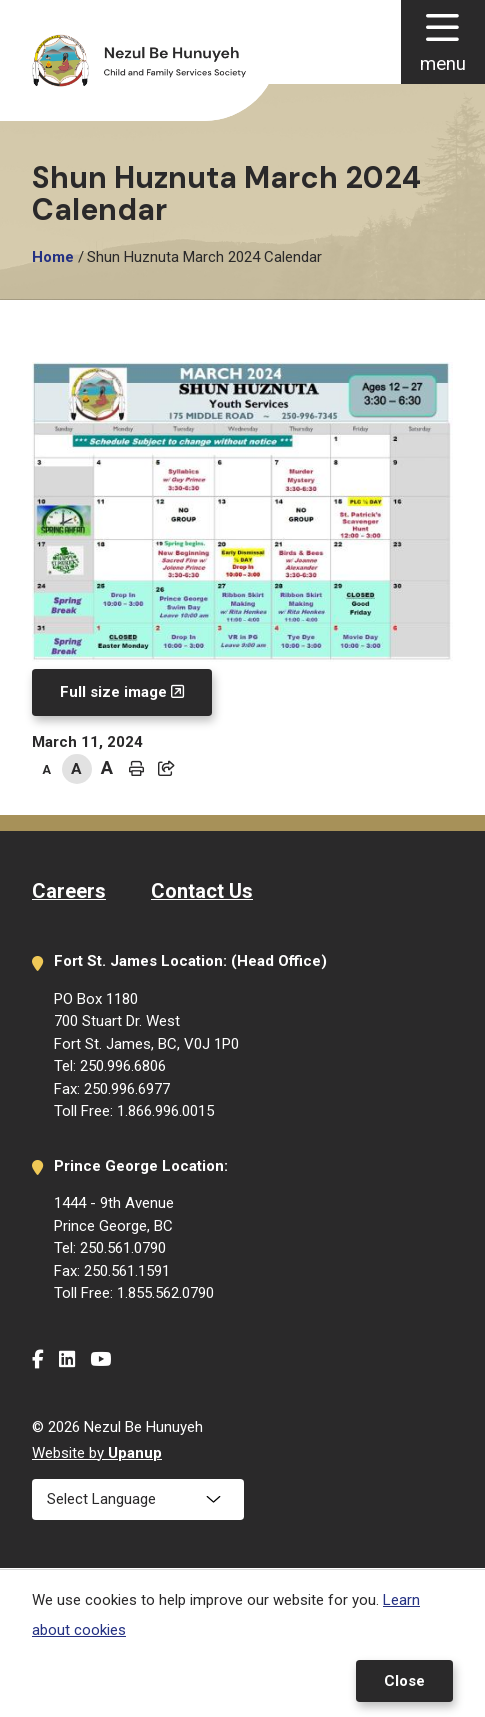  What do you see at coordinates (97, 1453) in the screenshot?
I see `Website by` at bounding box center [97, 1453].